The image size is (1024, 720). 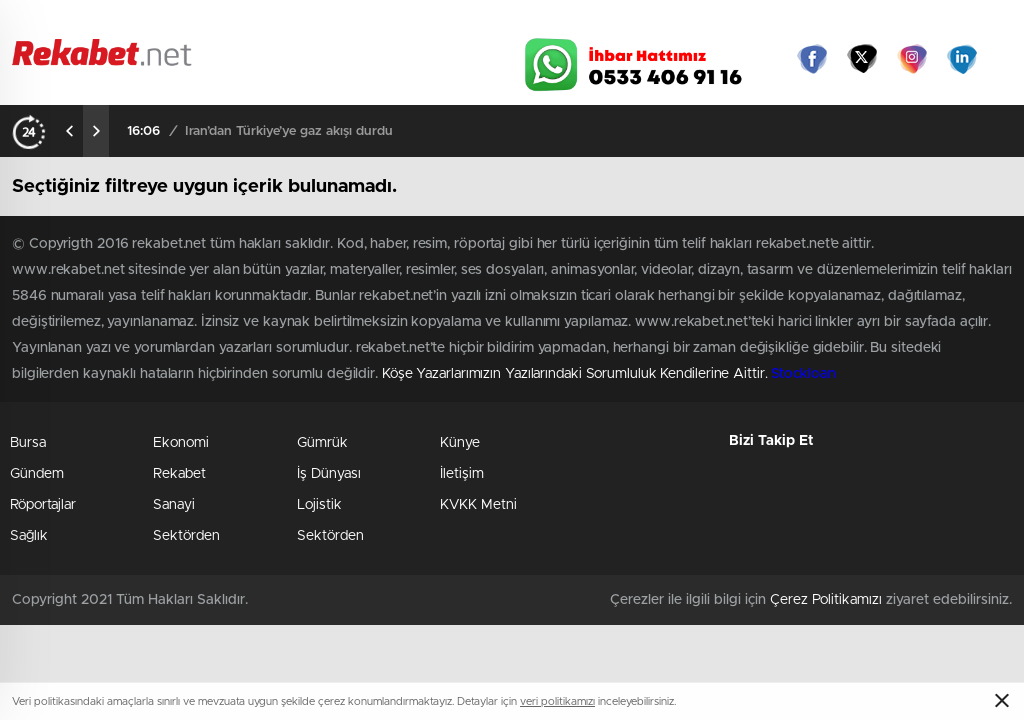 What do you see at coordinates (37, 474) in the screenshot?
I see `Gündem` at bounding box center [37, 474].